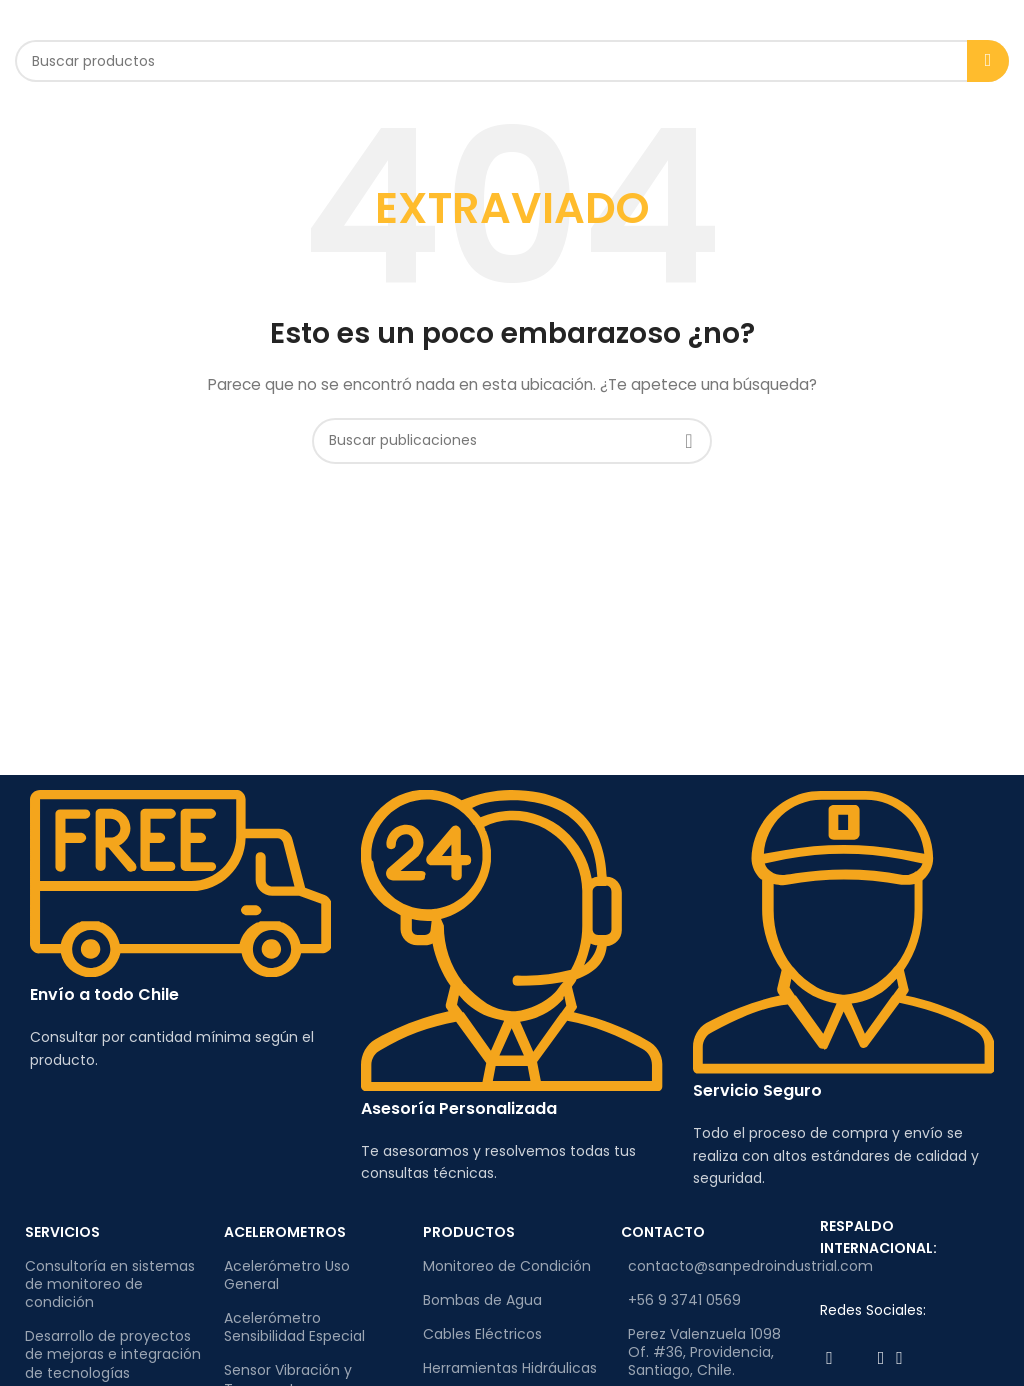  What do you see at coordinates (482, 1334) in the screenshot?
I see `Cables Eléctricos` at bounding box center [482, 1334].